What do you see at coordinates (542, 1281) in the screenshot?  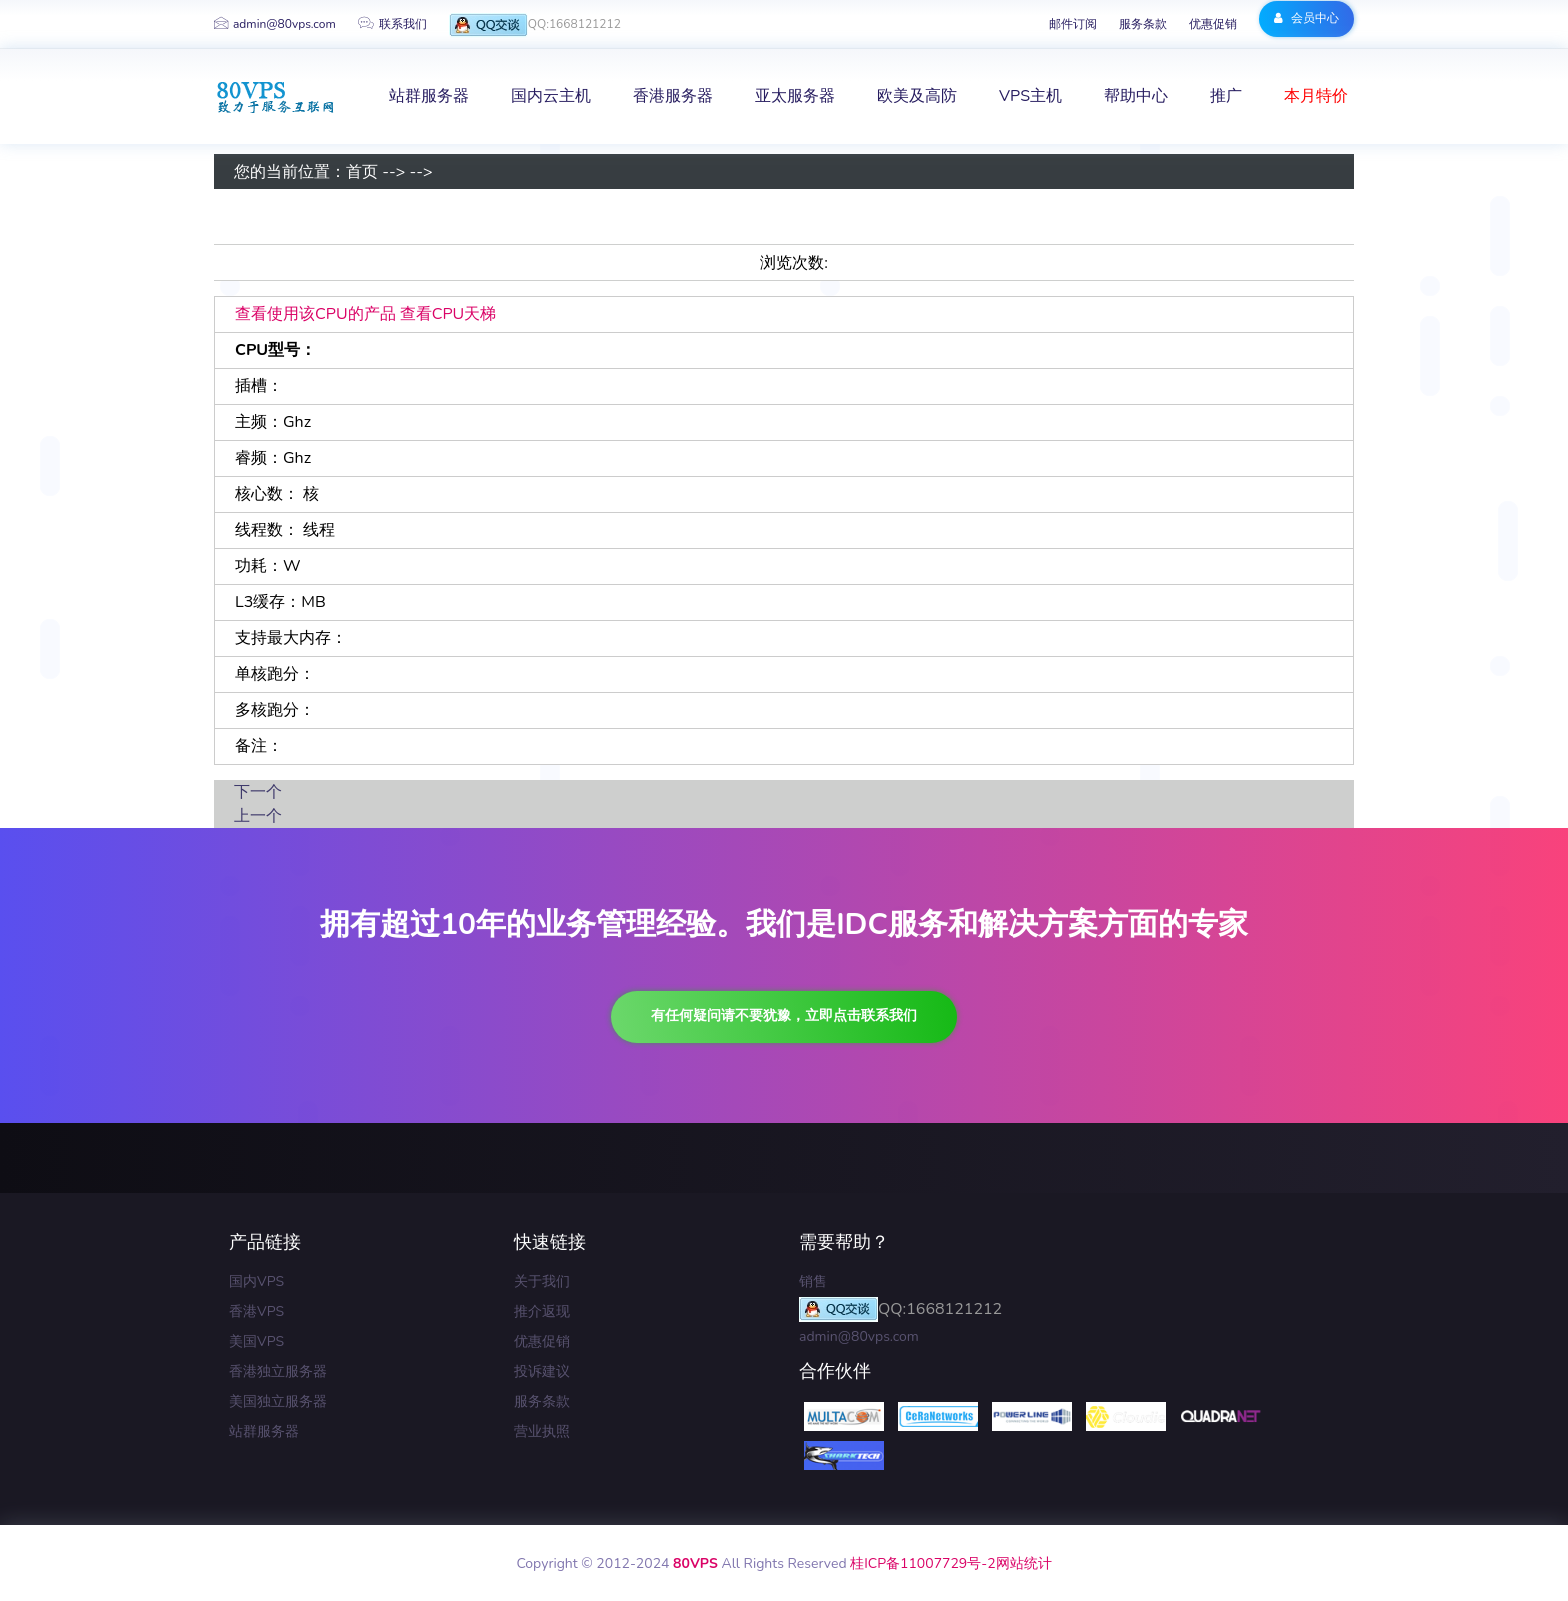 I see `关于我们` at bounding box center [542, 1281].